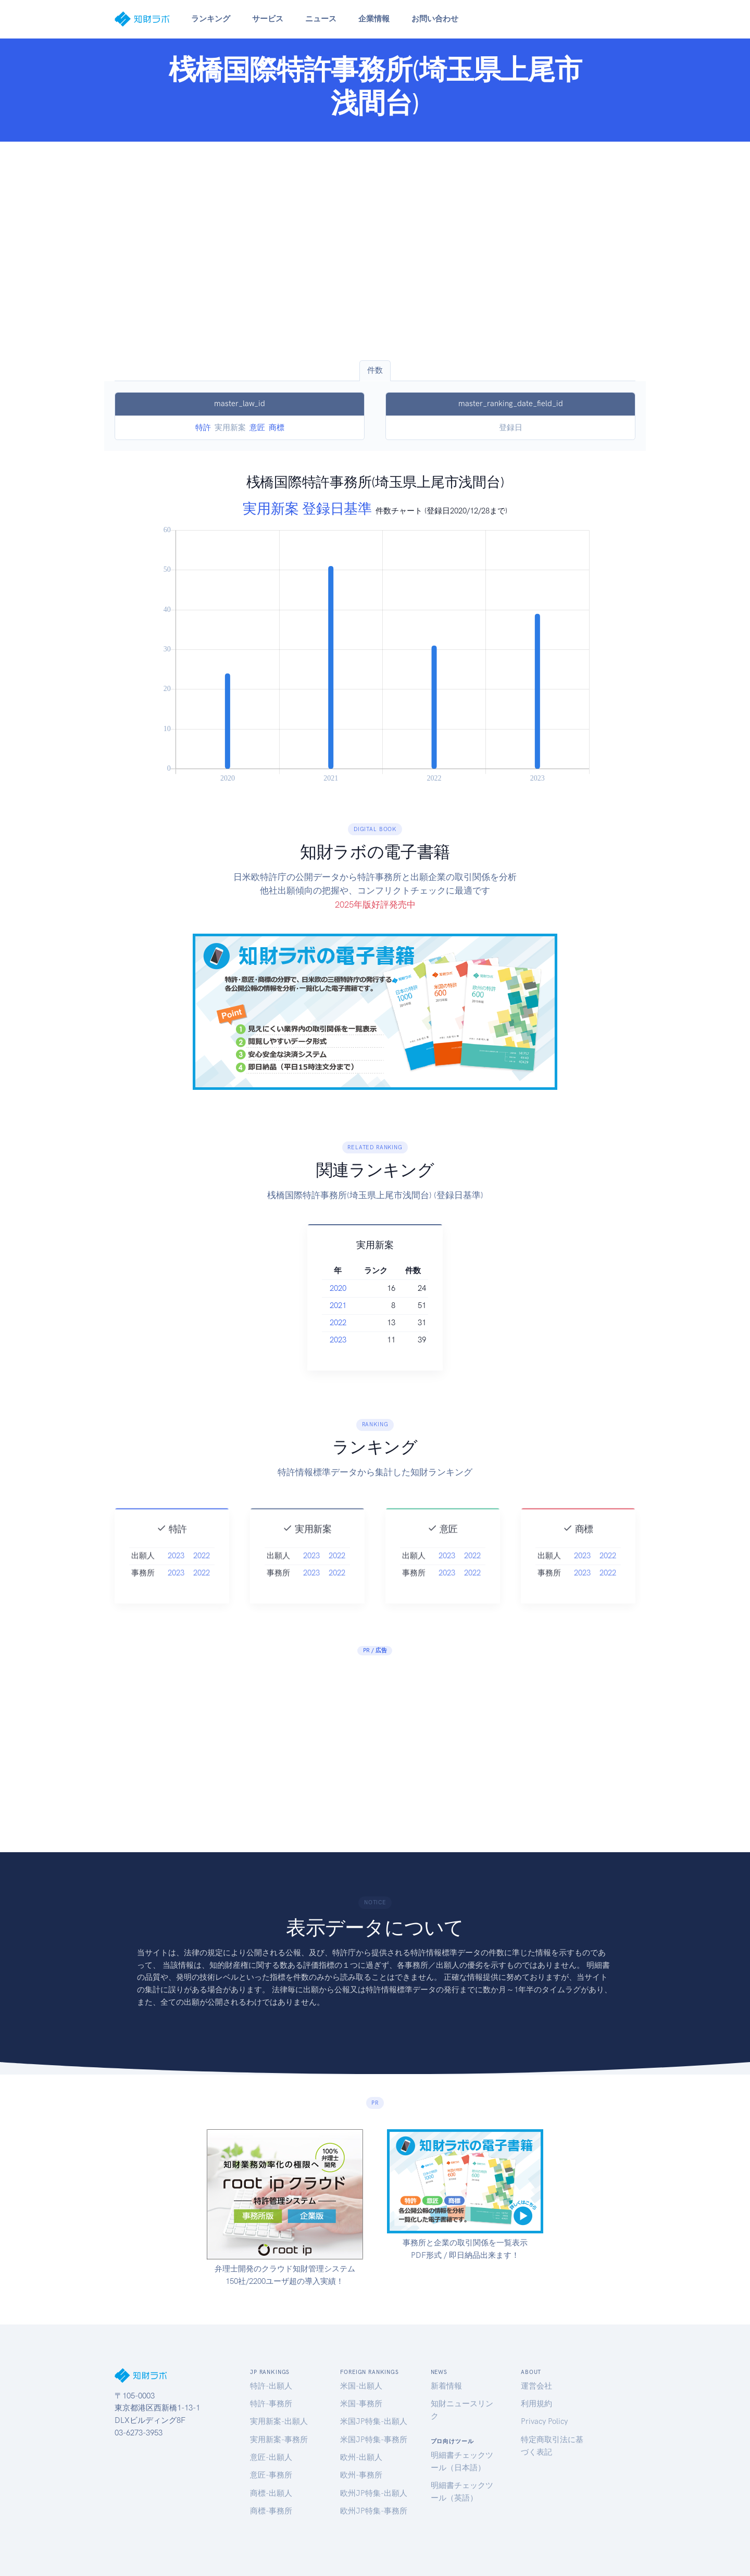 The width and height of the screenshot is (750, 2576). I want to click on Privacy Policy, so click(544, 2421).